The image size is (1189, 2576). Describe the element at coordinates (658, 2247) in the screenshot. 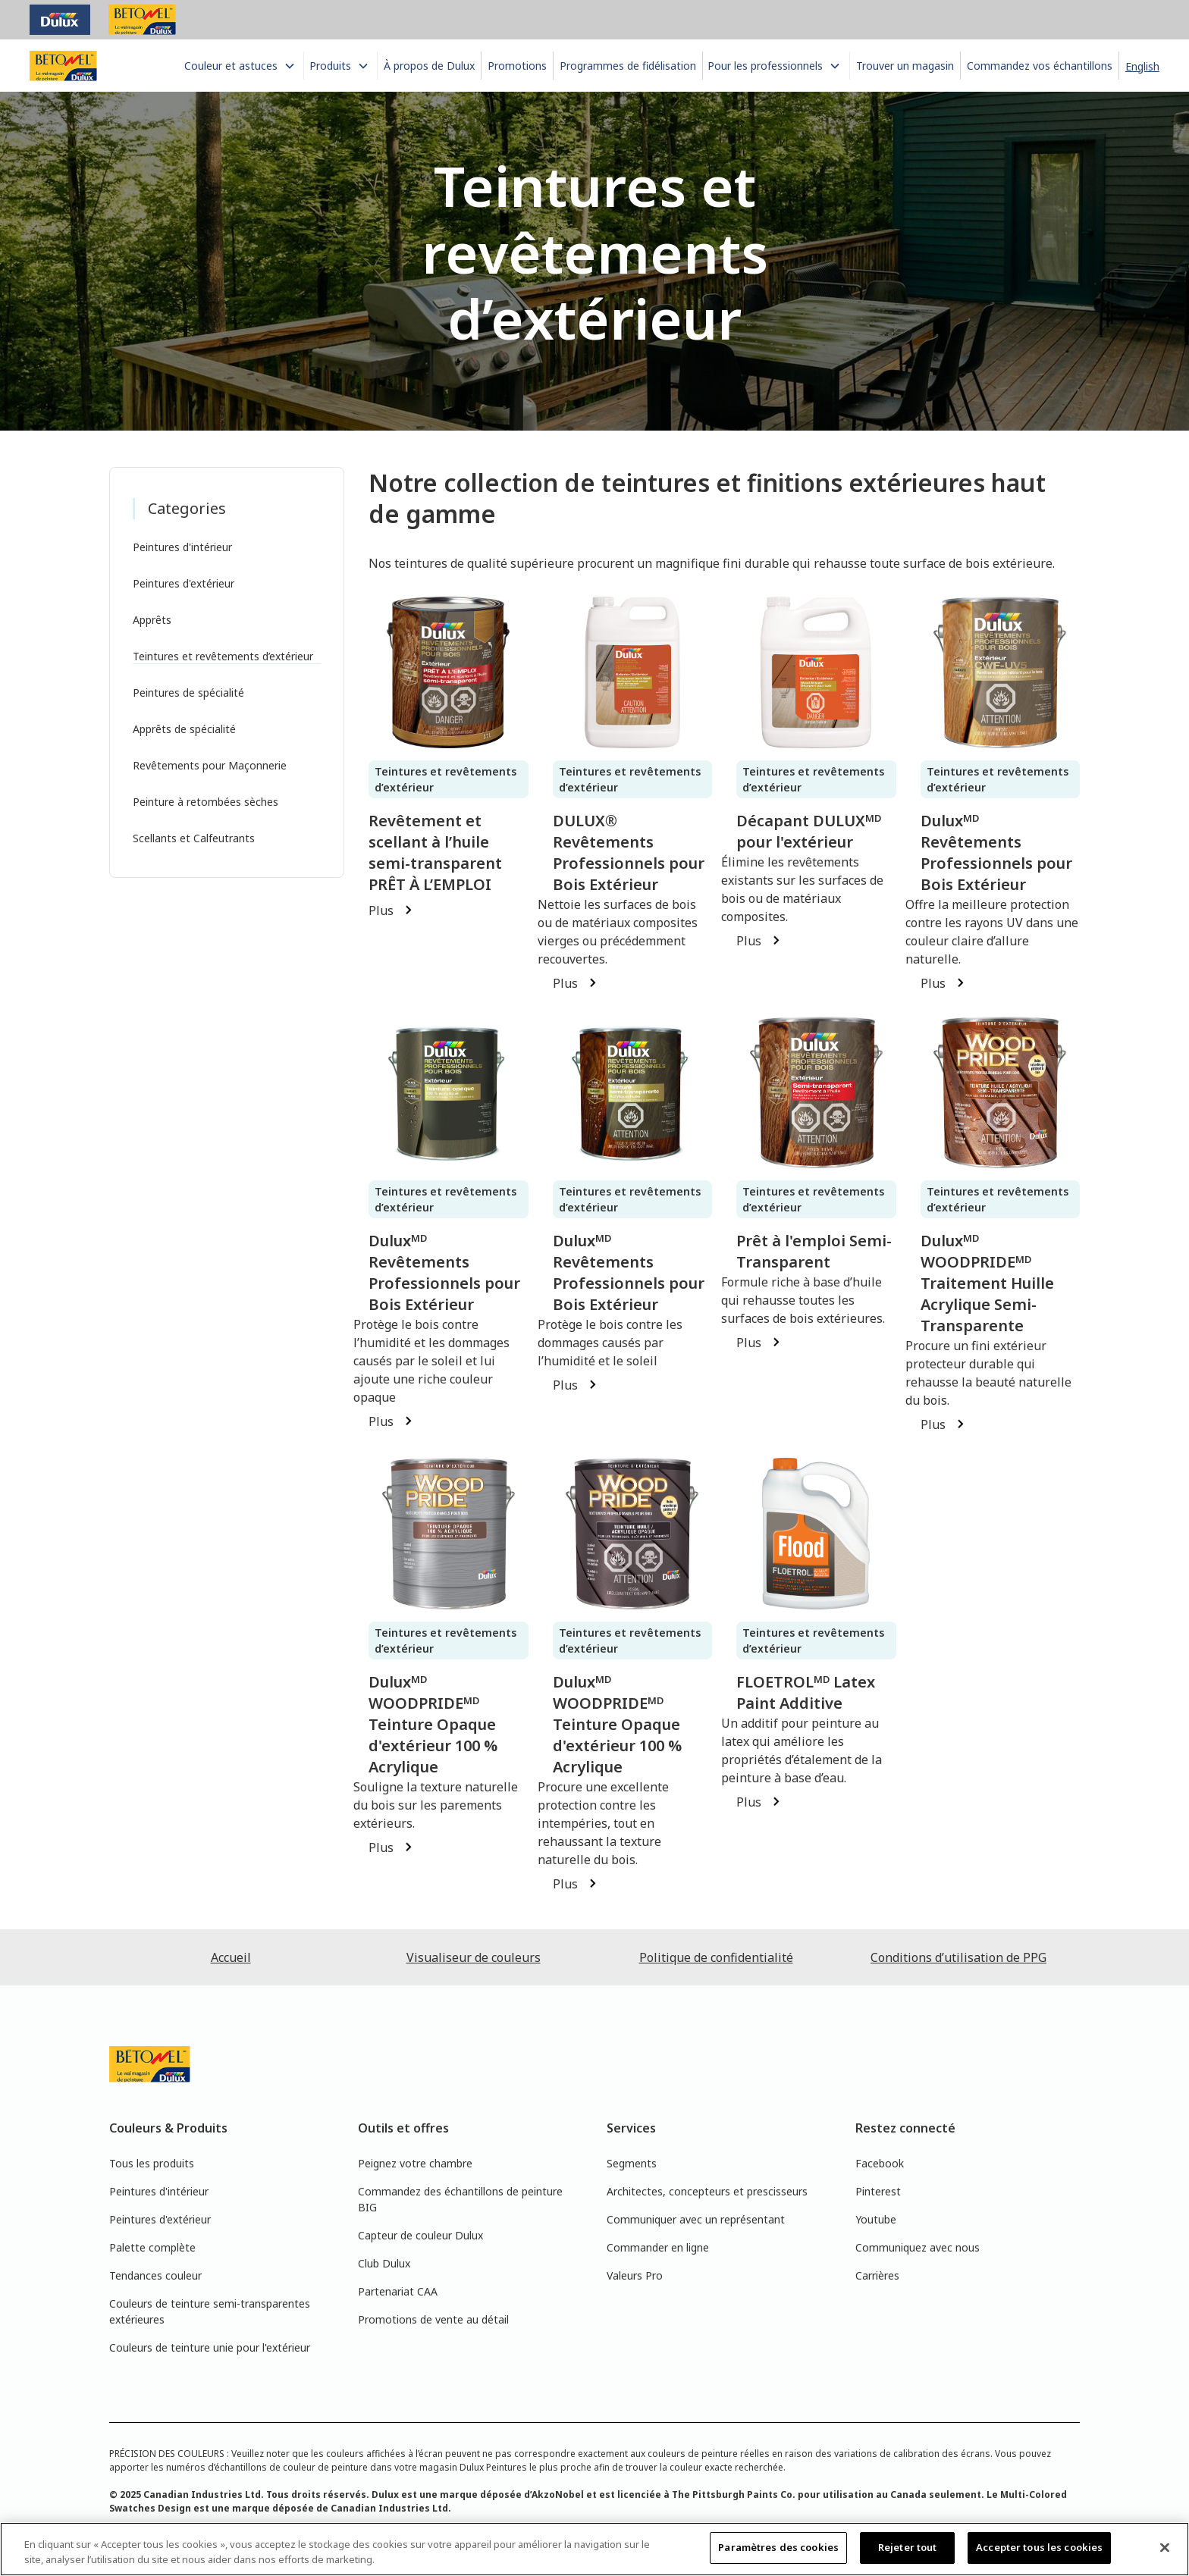

I see `Commander en ligne` at that location.